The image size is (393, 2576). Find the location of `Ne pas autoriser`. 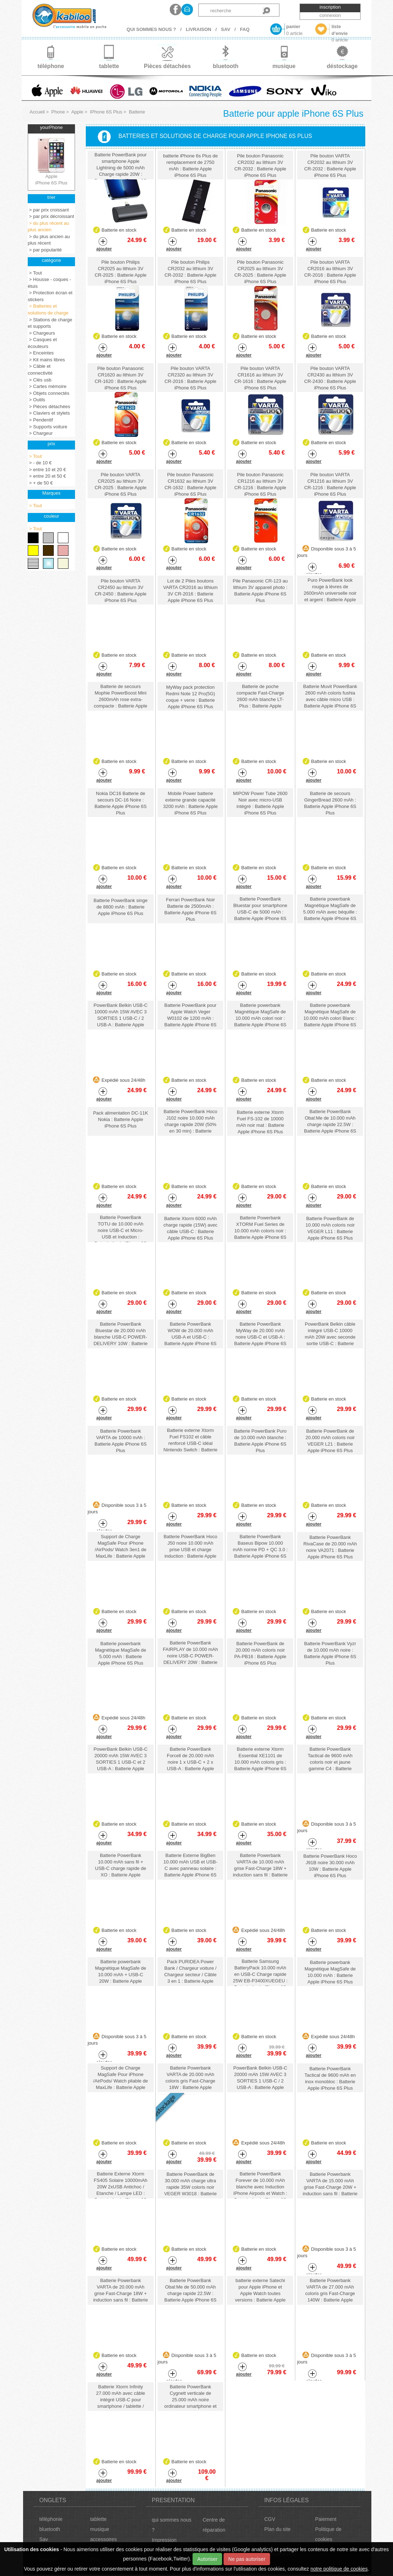

Ne pas autoriser is located at coordinates (246, 2559).